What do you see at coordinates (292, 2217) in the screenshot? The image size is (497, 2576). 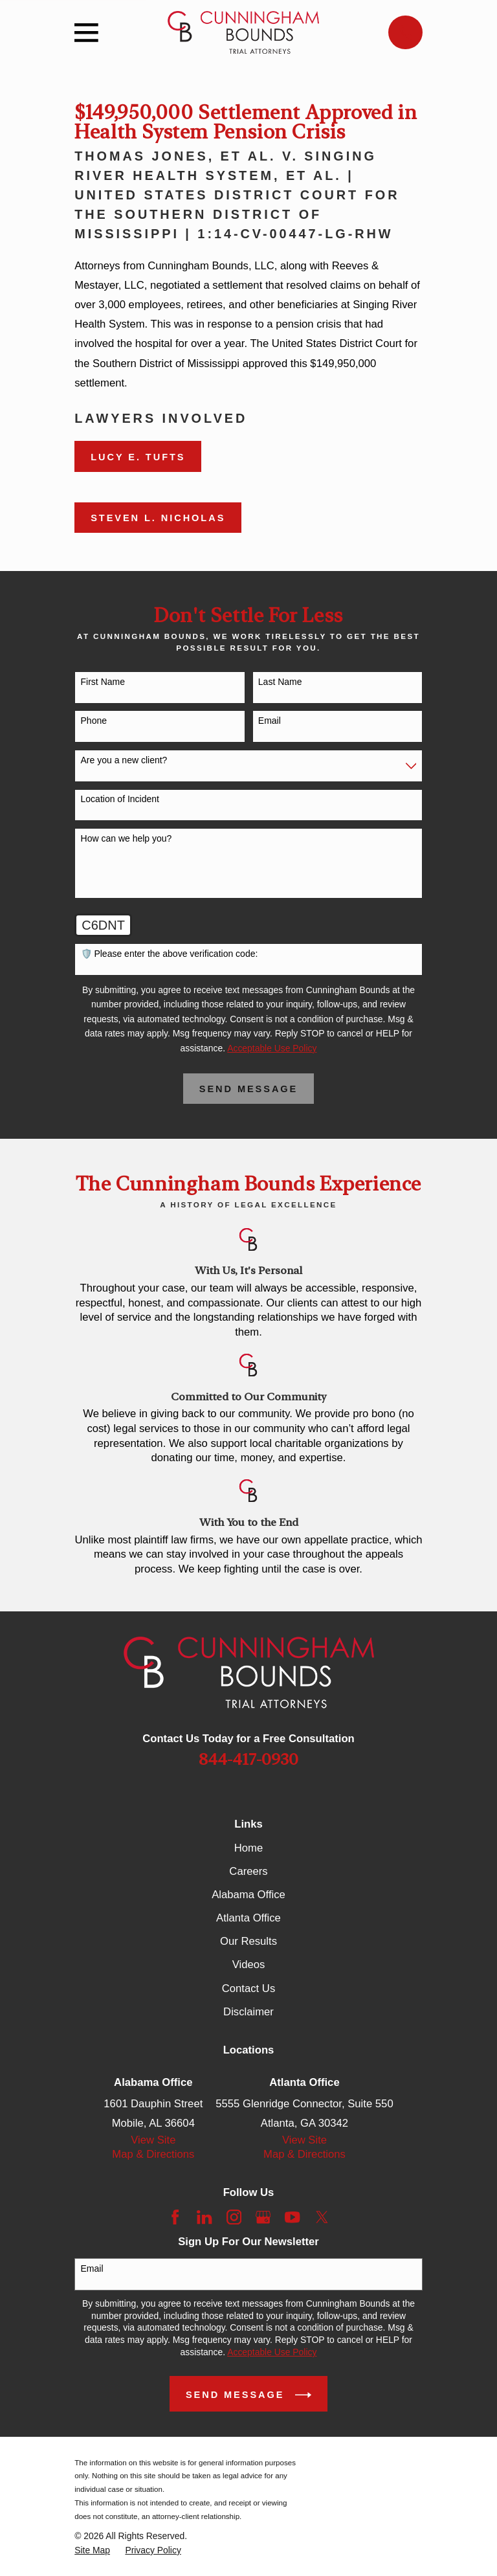 I see `[YouTube]` at bounding box center [292, 2217].